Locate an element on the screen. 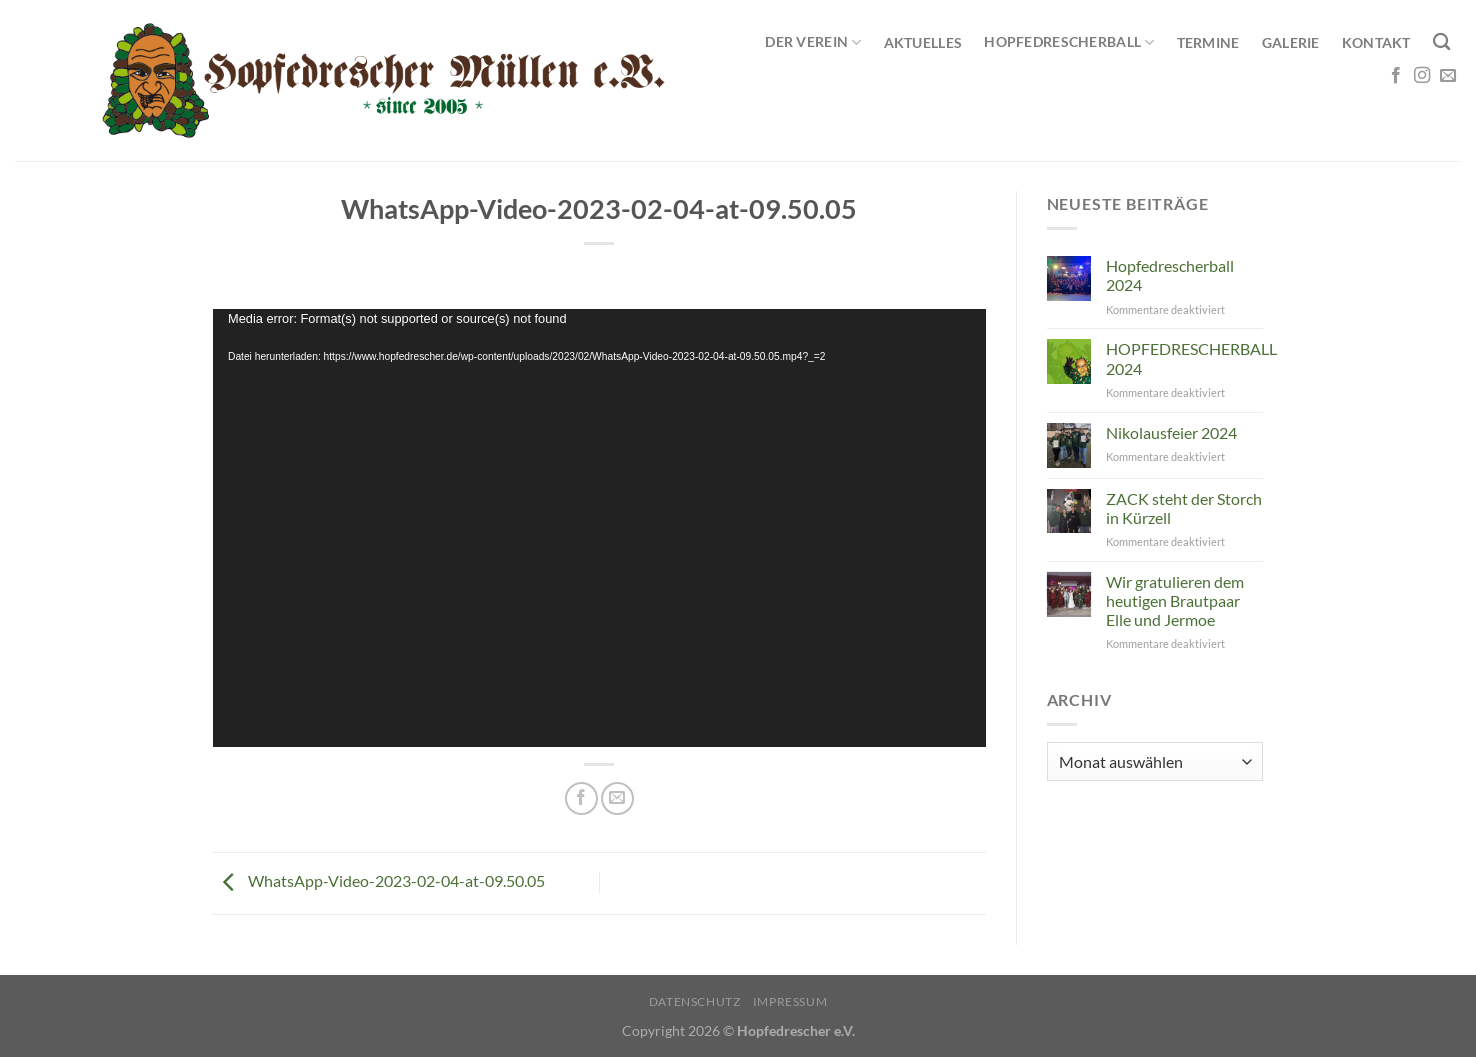 The width and height of the screenshot is (1476, 1057). Wir gratulieren dem heutigen Brautpaar Elle und Jermoe is located at coordinates (1175, 600).